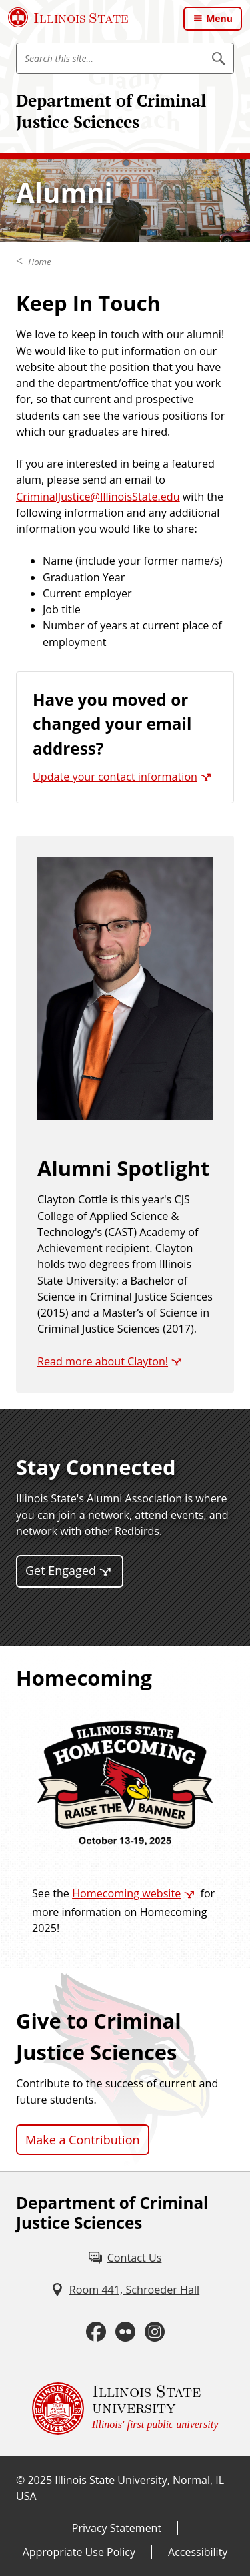 Image resolution: width=250 pixels, height=2576 pixels. What do you see at coordinates (126, 1893) in the screenshot?
I see `Homecoming website [Homecoming website (External)]` at bounding box center [126, 1893].